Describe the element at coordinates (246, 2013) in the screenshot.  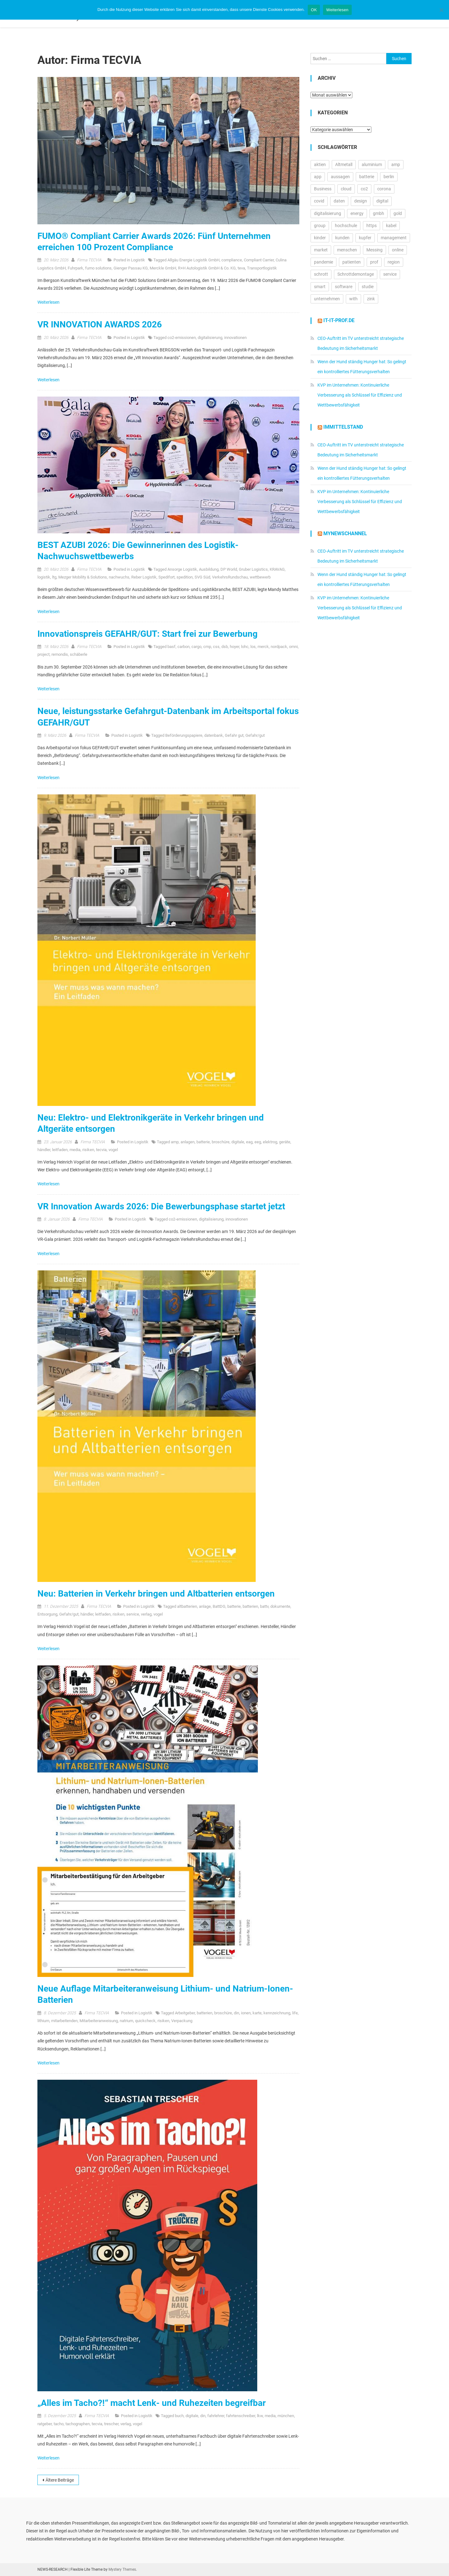
I see `ionen` at that location.